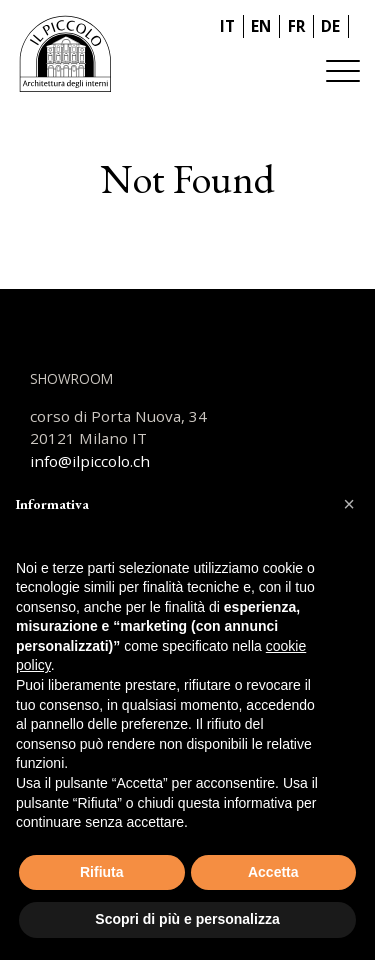  I want to click on EN, so click(261, 26).